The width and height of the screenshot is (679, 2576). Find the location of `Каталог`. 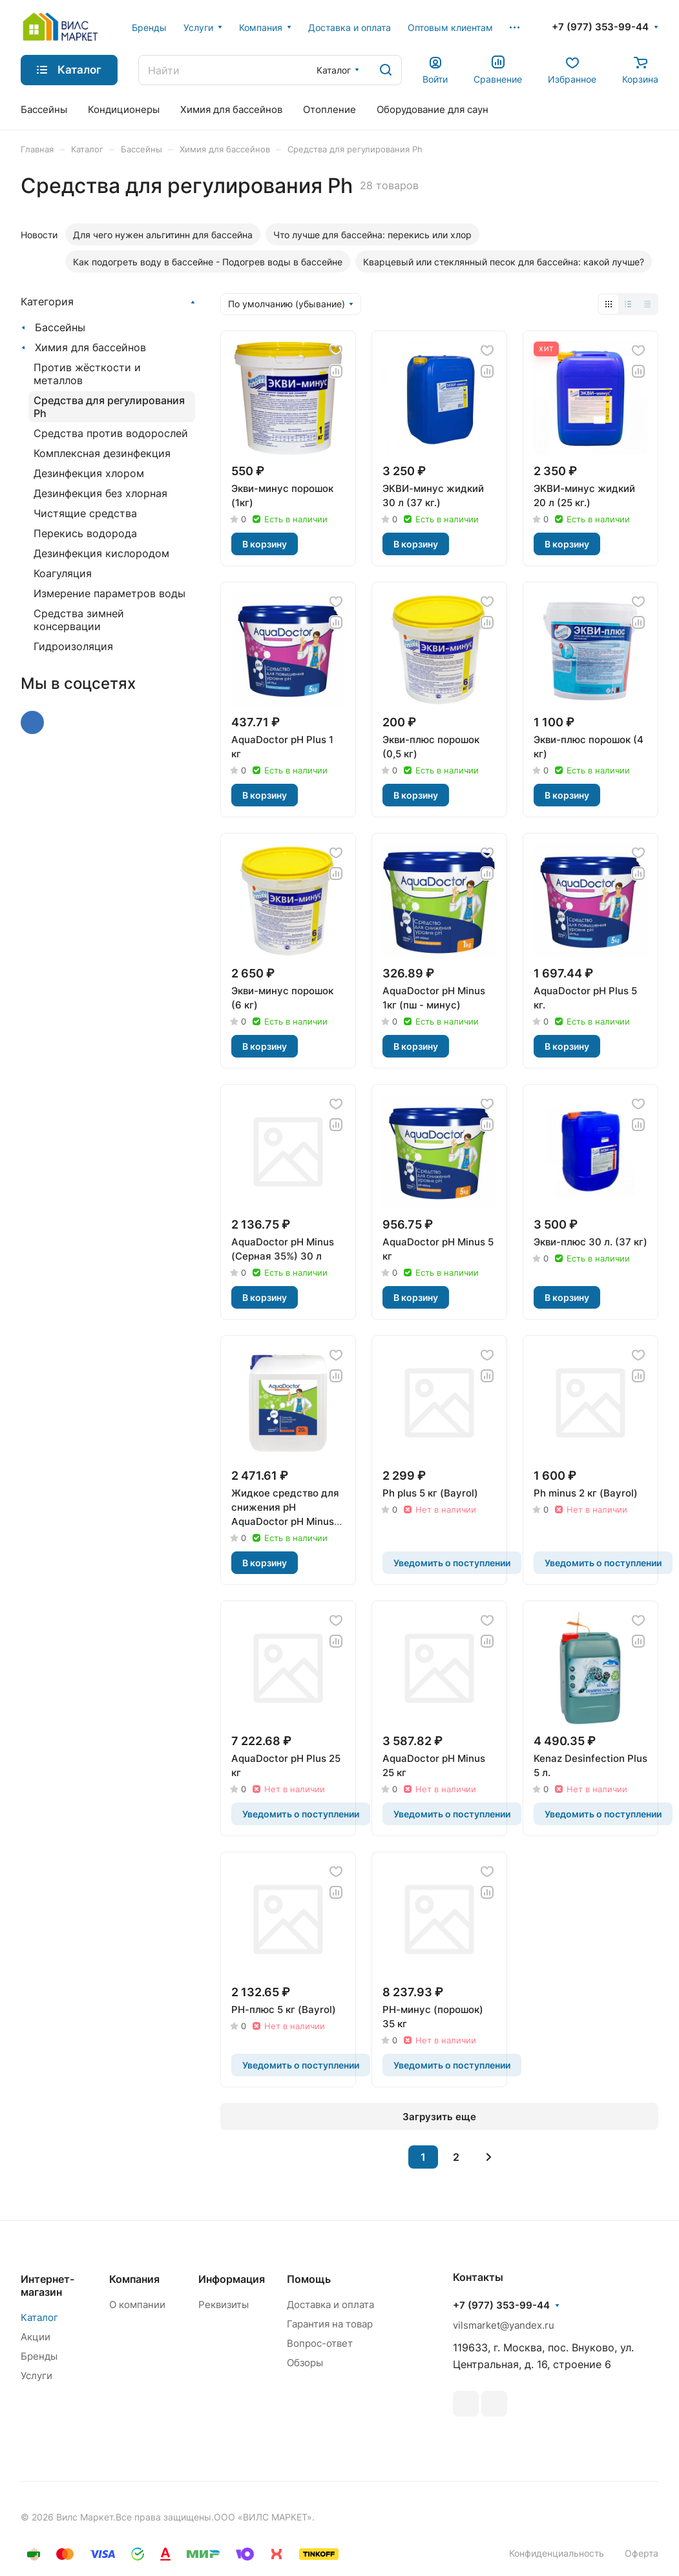

Каталог is located at coordinates (39, 2317).